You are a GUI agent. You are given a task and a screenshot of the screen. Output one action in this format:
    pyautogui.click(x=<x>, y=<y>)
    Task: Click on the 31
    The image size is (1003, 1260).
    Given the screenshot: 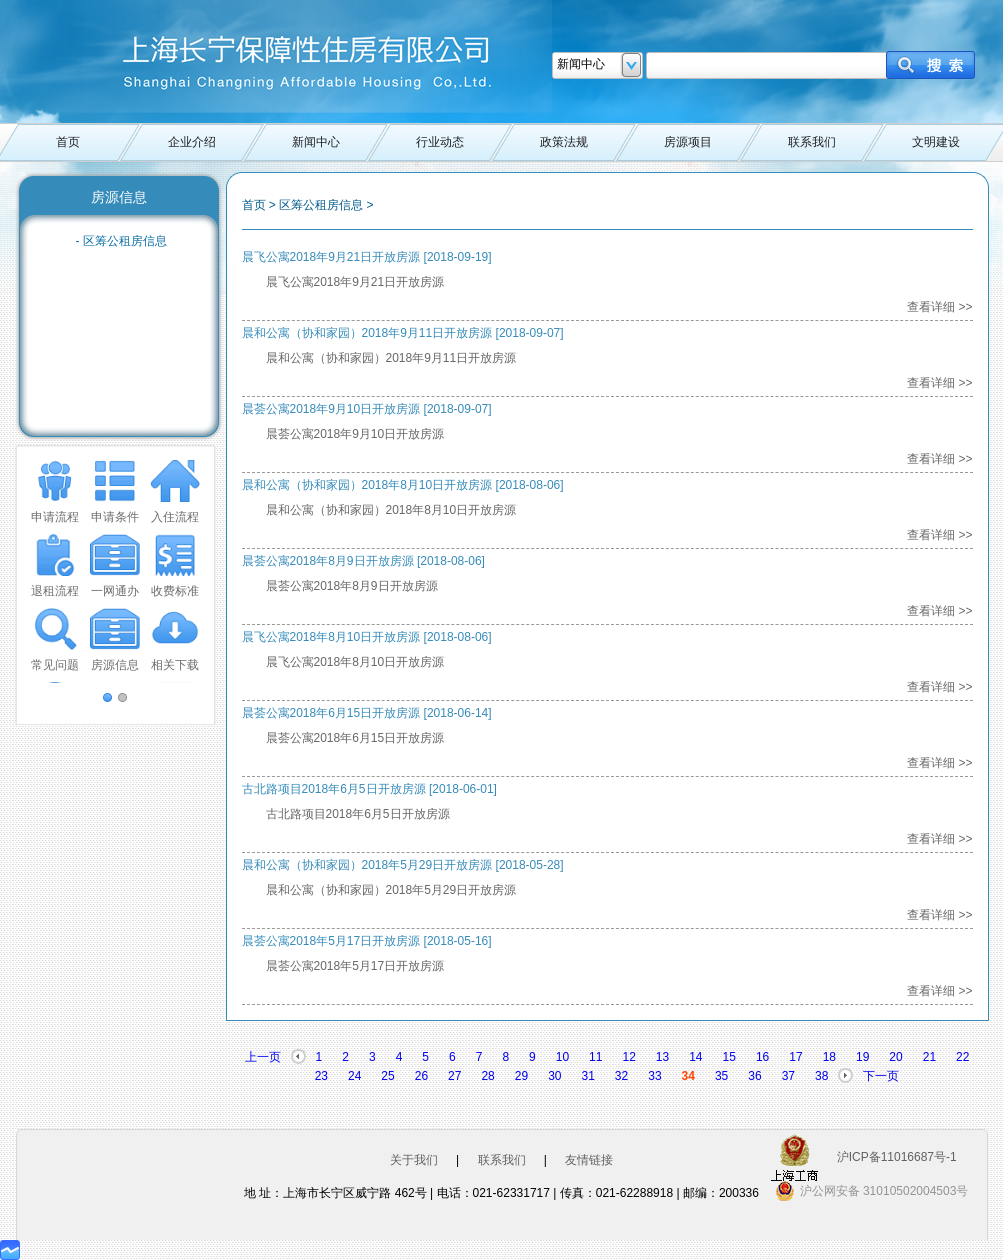 What is the action you would take?
    pyautogui.click(x=588, y=1076)
    